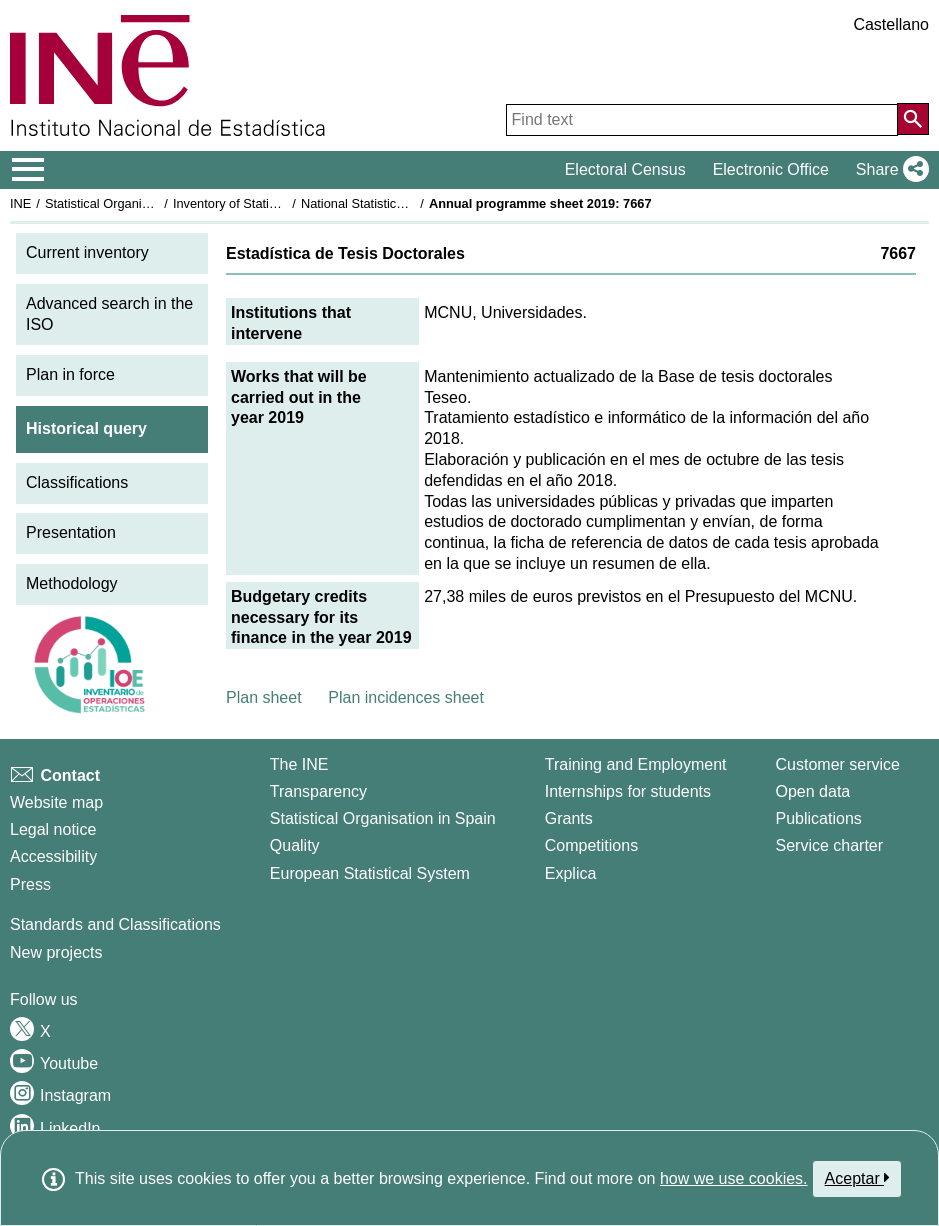 This screenshot has width=939, height=1226. I want to click on Current inventory, so click(87, 252).